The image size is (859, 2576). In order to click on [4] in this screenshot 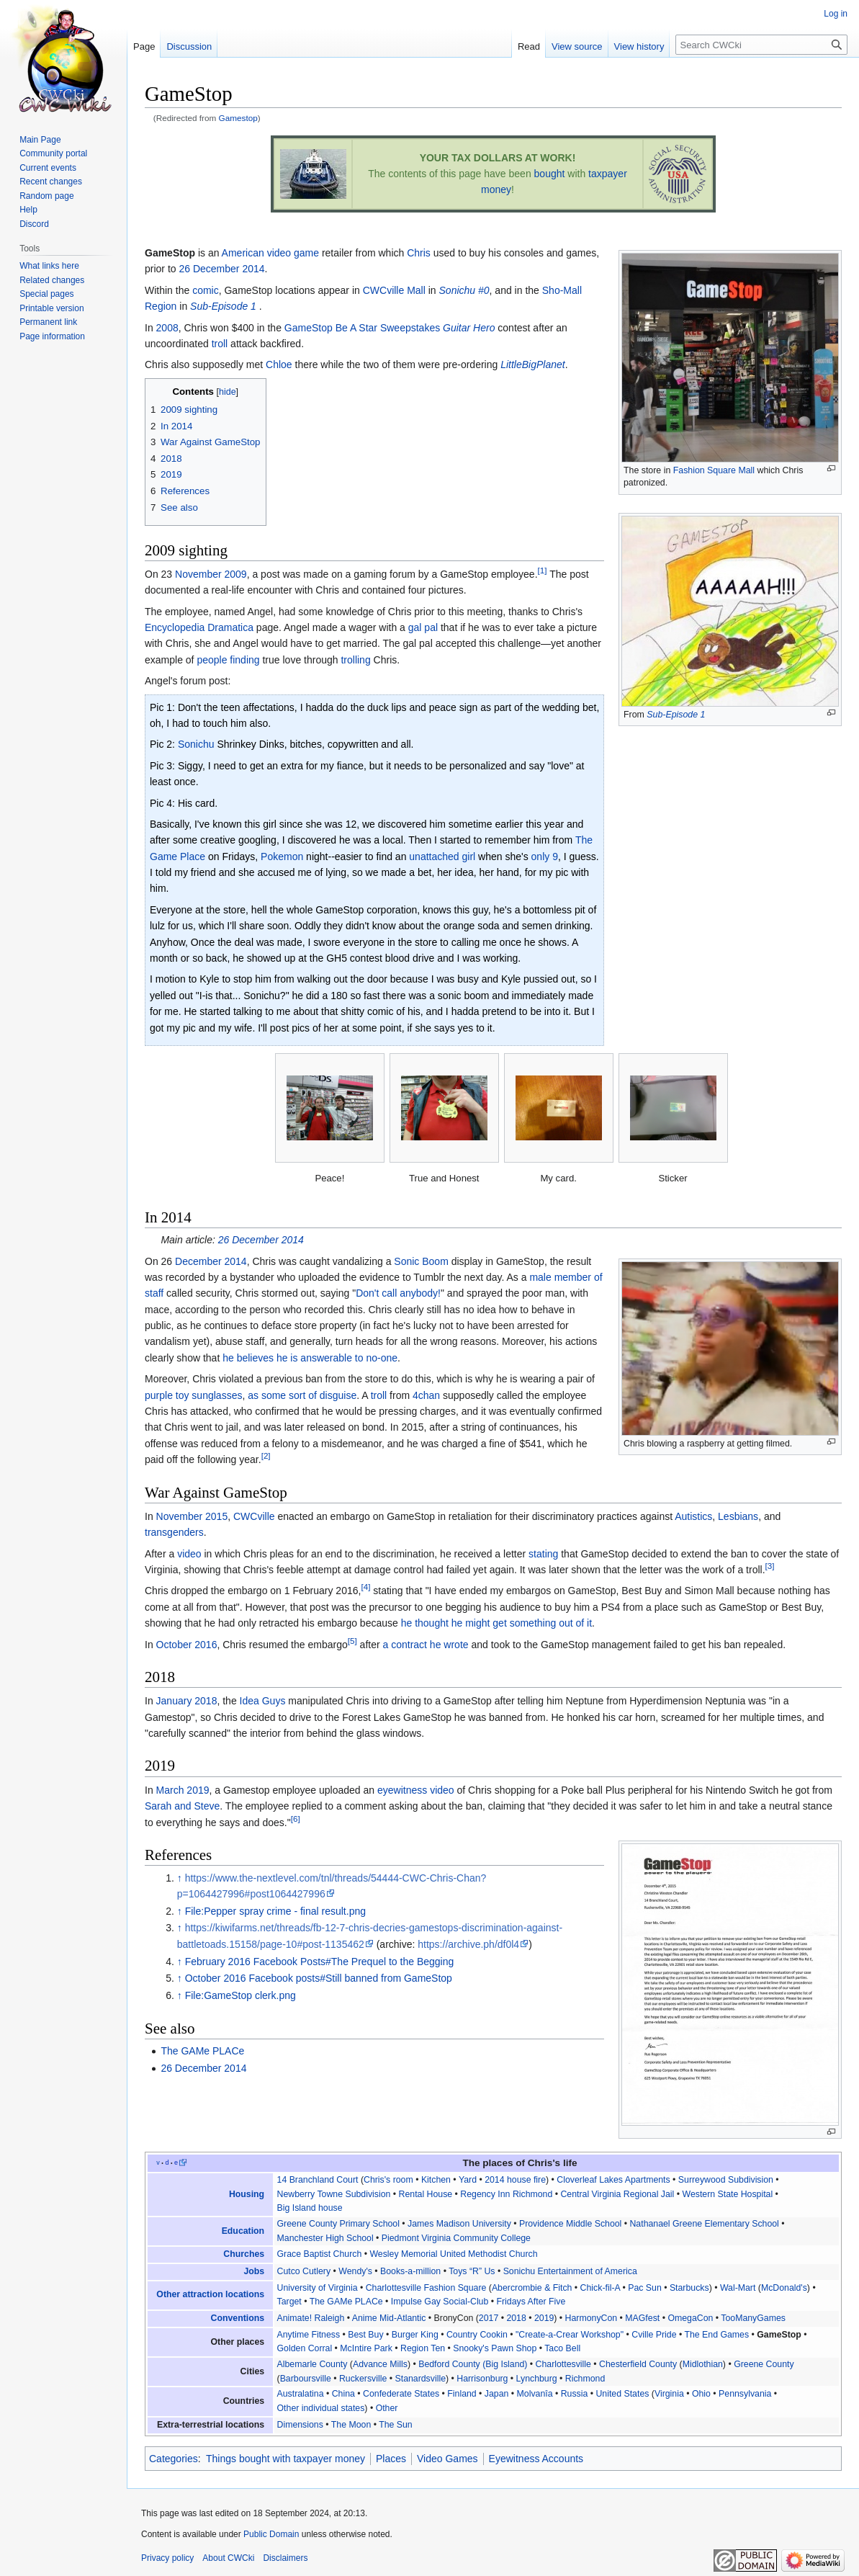, I will do `click(365, 1587)`.